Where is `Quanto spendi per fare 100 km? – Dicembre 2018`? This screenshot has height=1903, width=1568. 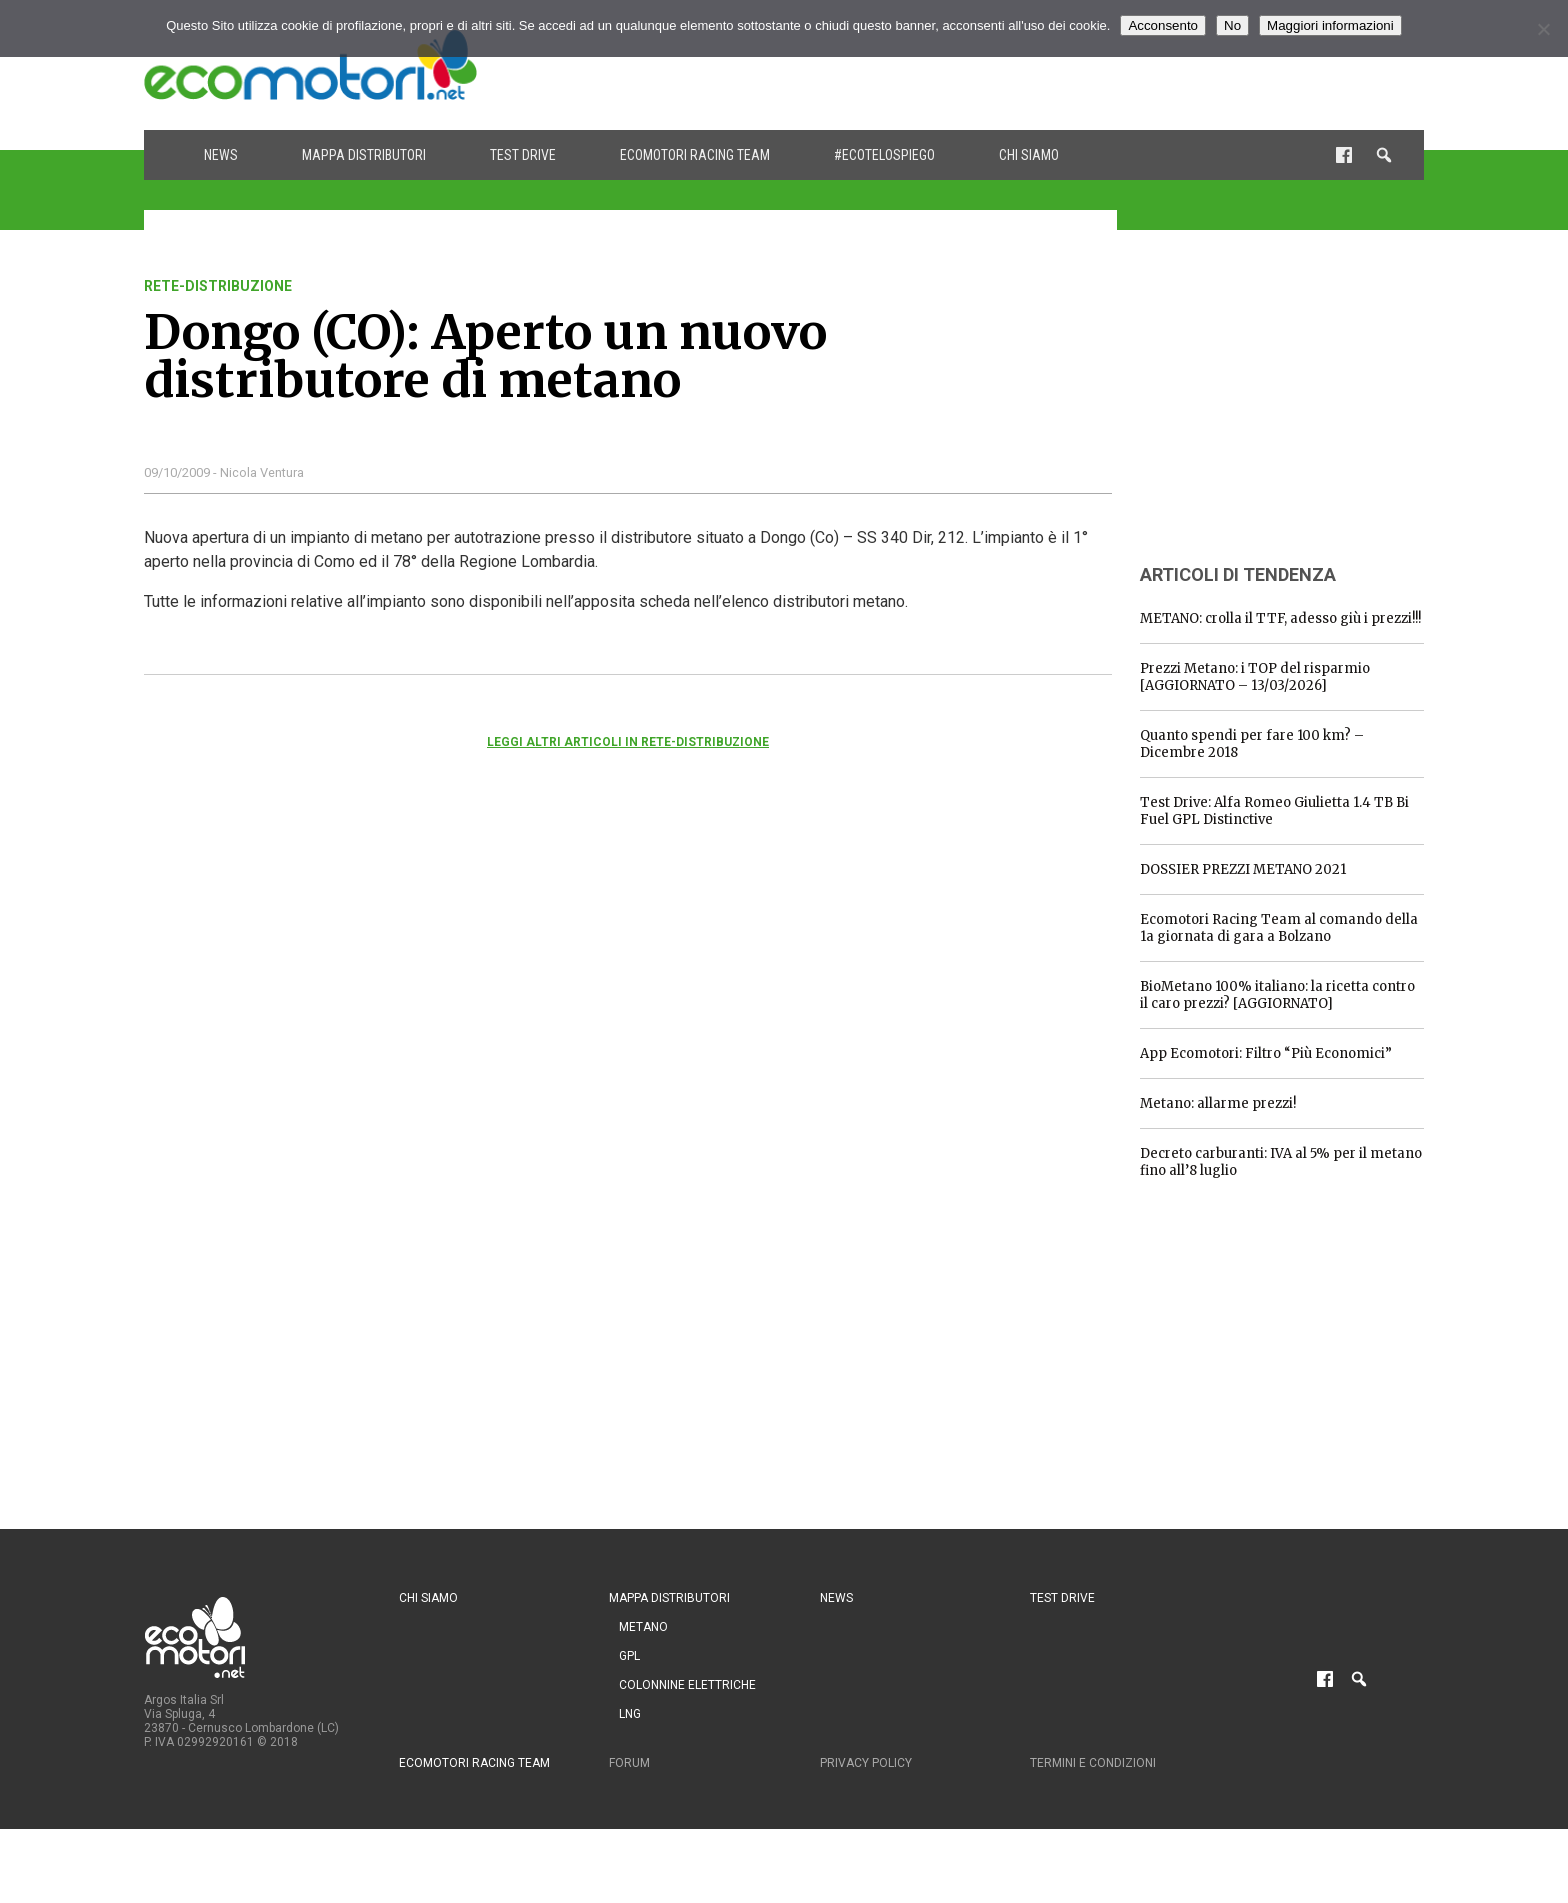
Quanto spendi per fare 100 km? – Dicembre 2018 is located at coordinates (1252, 744).